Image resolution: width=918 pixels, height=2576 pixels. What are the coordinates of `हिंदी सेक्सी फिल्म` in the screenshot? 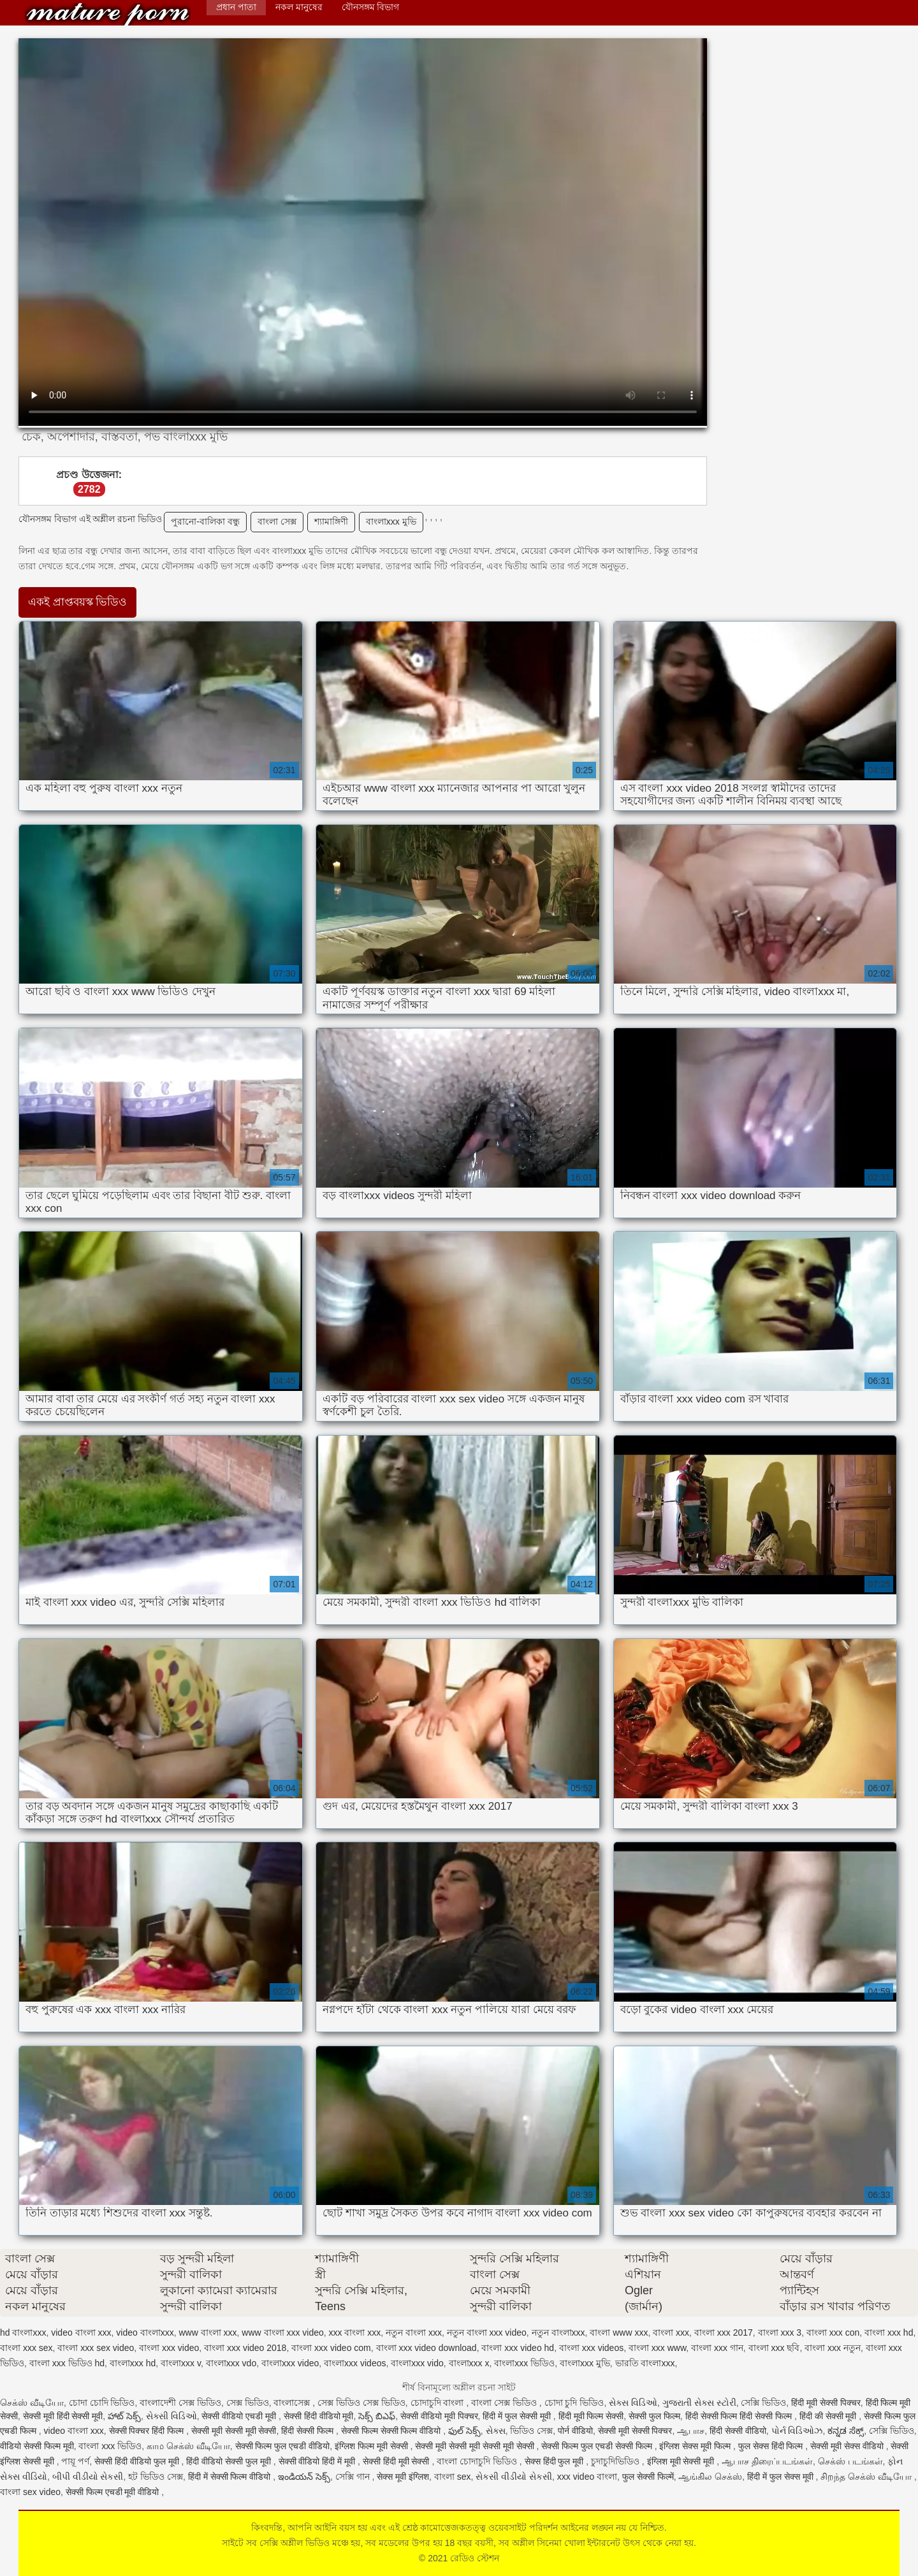 It's located at (308, 2431).